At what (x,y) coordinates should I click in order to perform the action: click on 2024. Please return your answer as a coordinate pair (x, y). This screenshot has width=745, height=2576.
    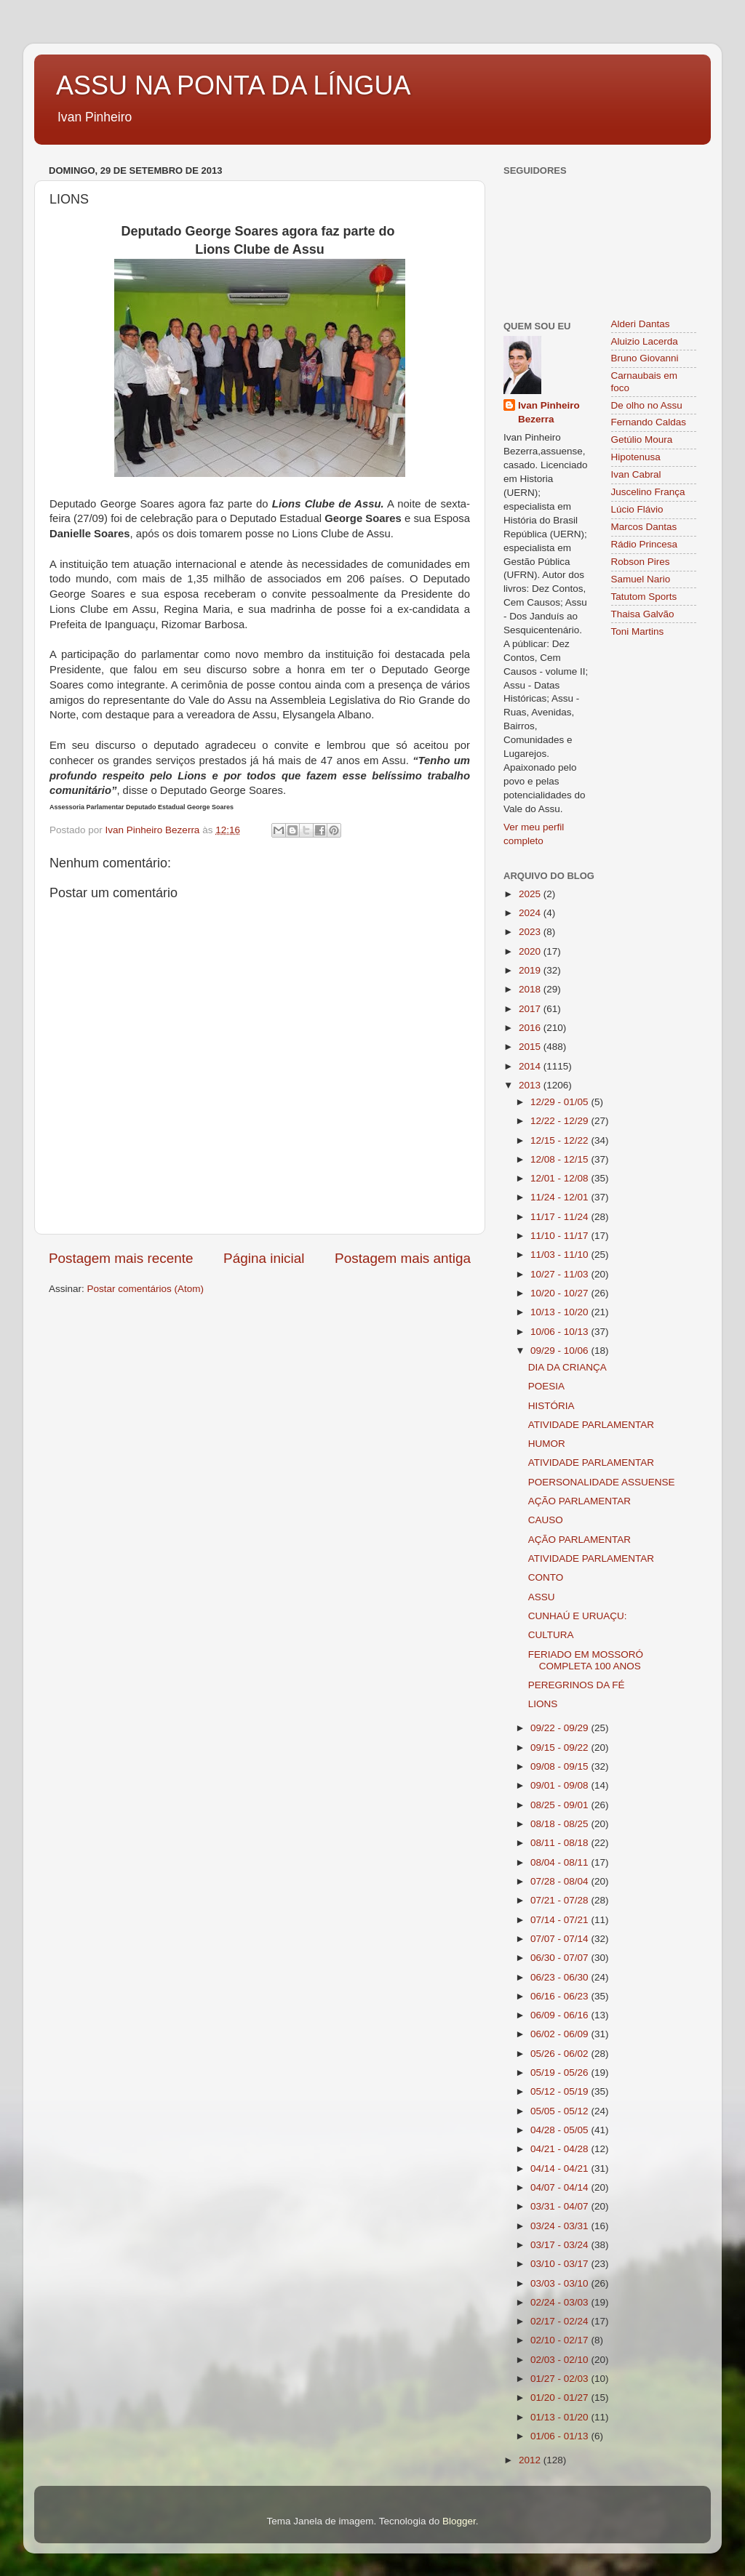
    Looking at the image, I should click on (531, 912).